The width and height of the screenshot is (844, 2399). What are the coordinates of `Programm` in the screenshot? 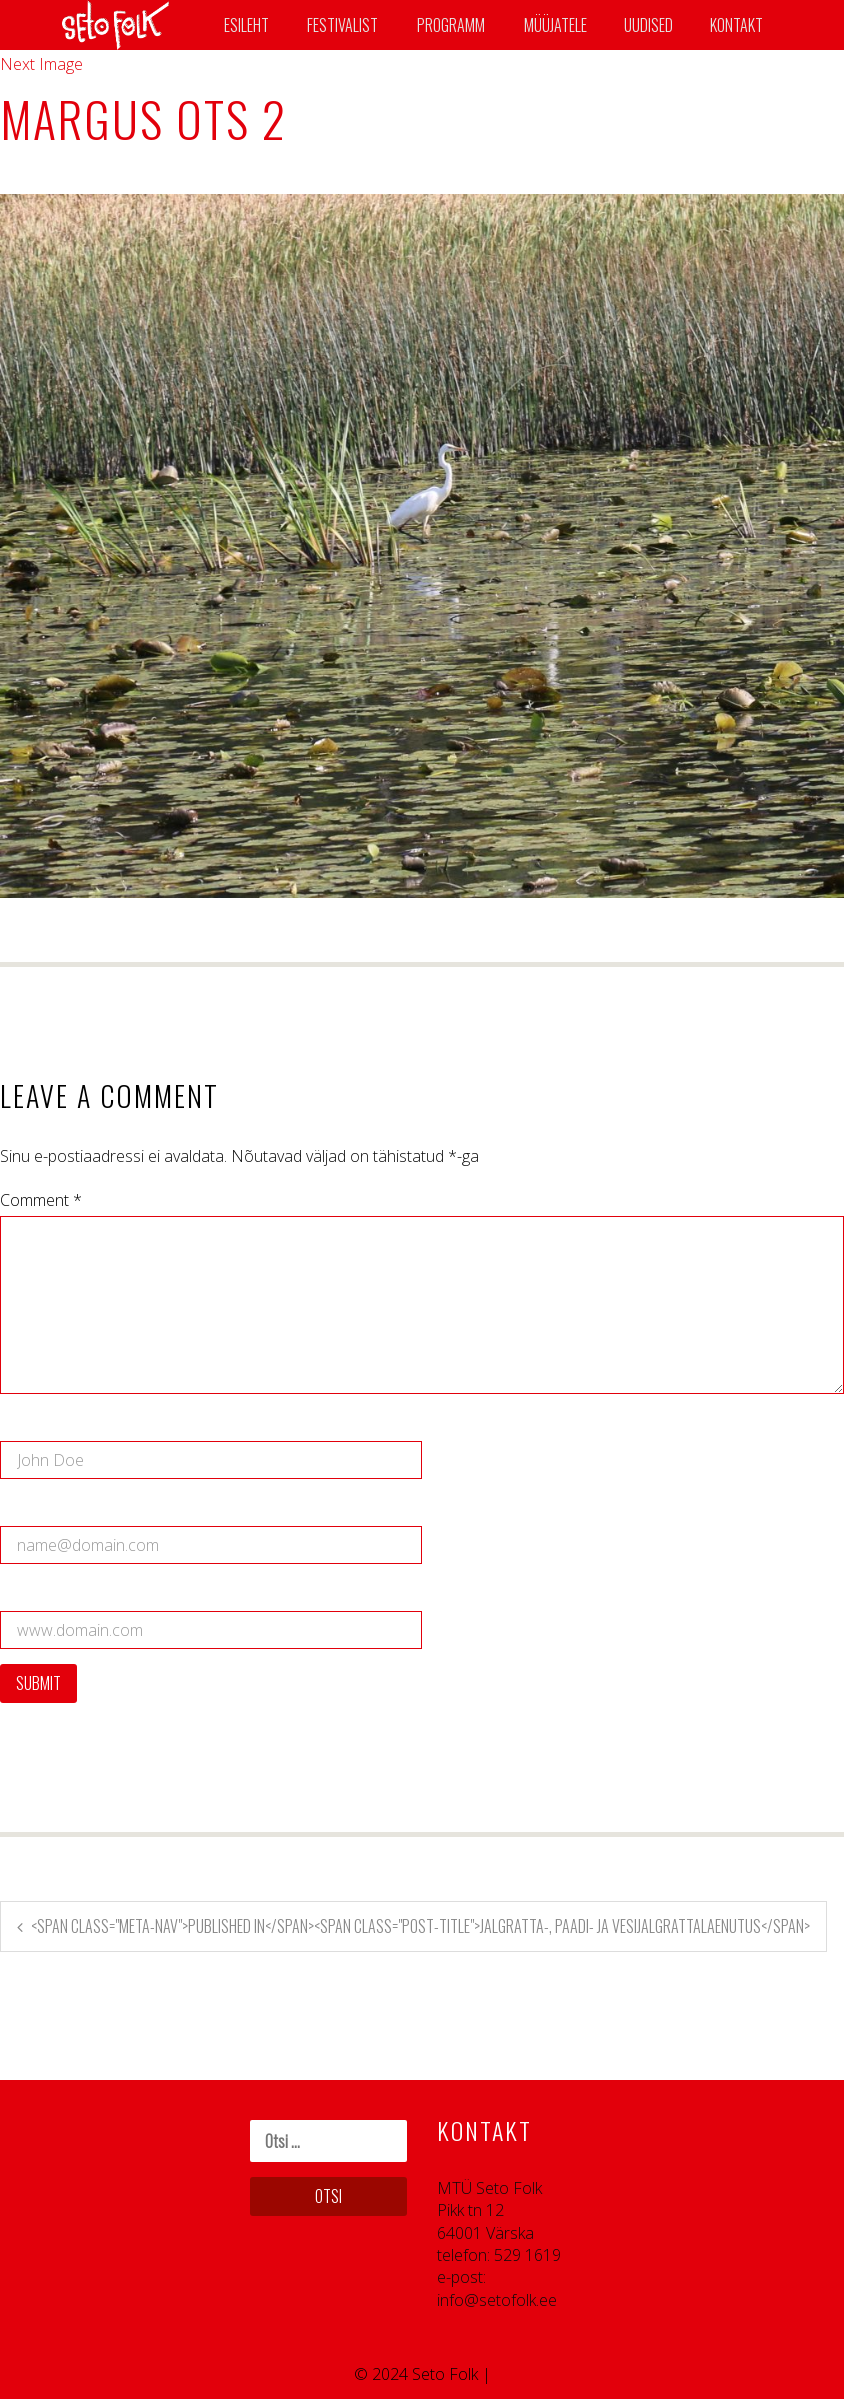 It's located at (451, 25).